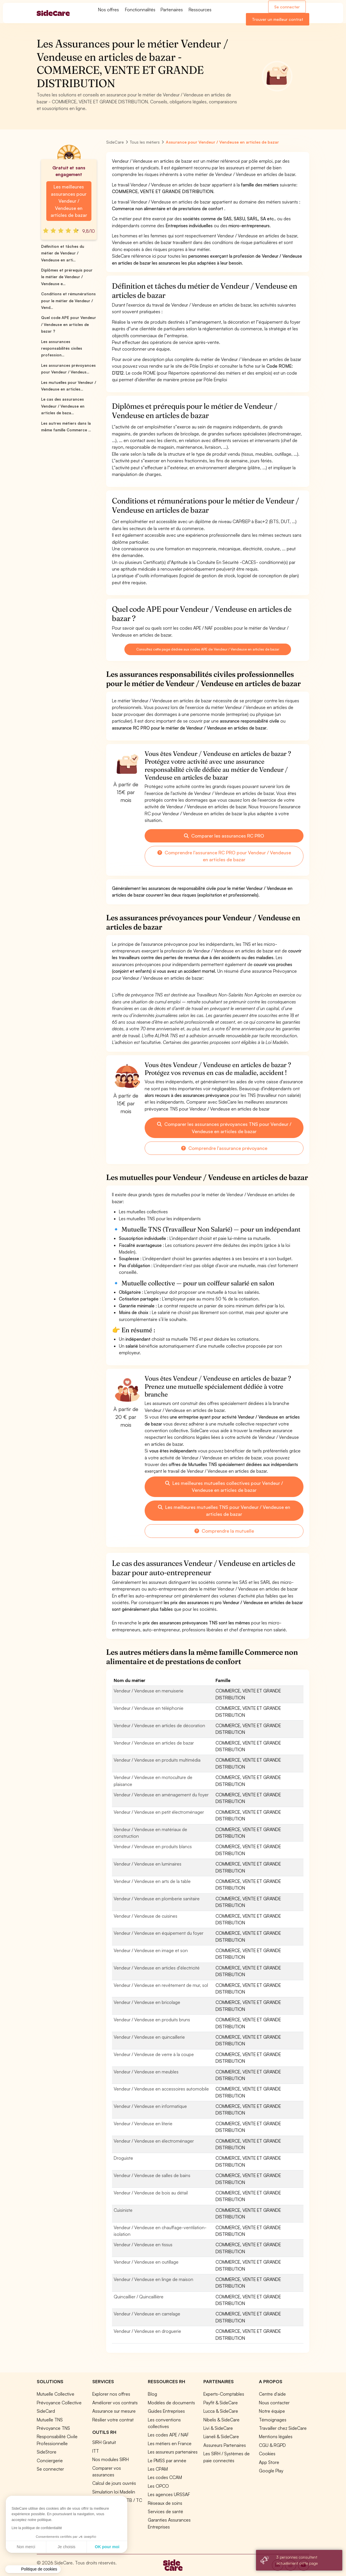  What do you see at coordinates (148, 1708) in the screenshot?
I see `Vendeur / Vendeuse en téléphonie` at bounding box center [148, 1708].